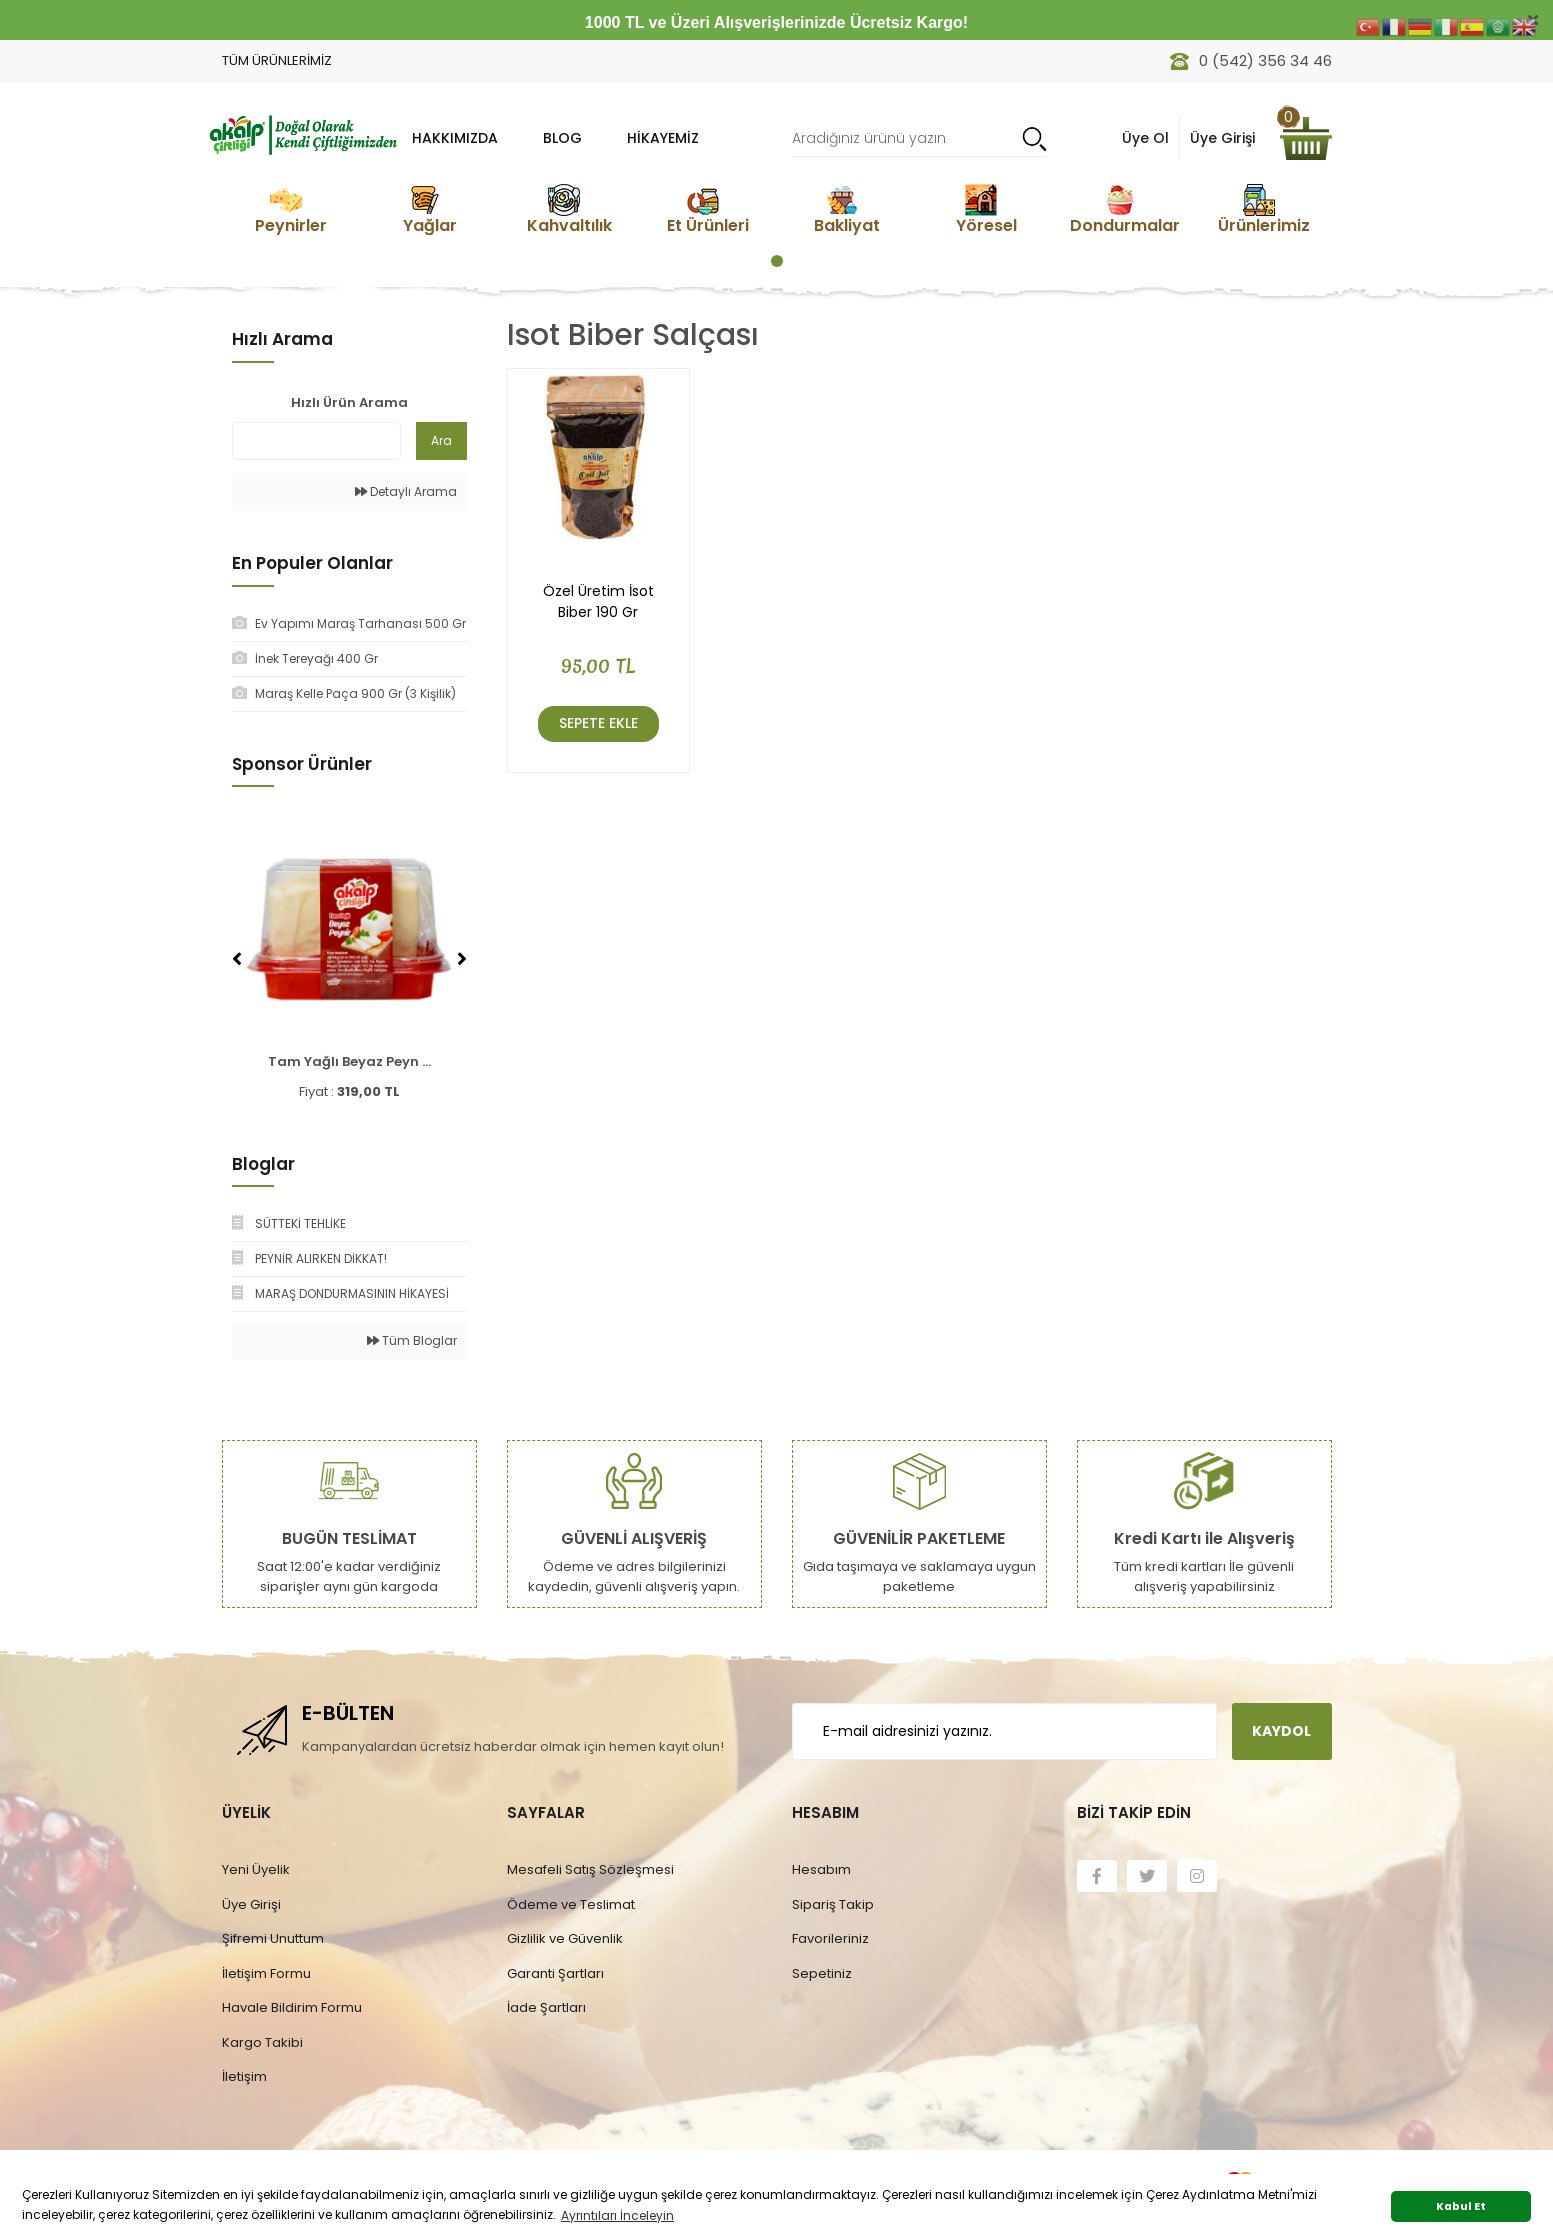 Image resolution: width=1553 pixels, height=2239 pixels. I want to click on Sepetiniz, so click(822, 1973).